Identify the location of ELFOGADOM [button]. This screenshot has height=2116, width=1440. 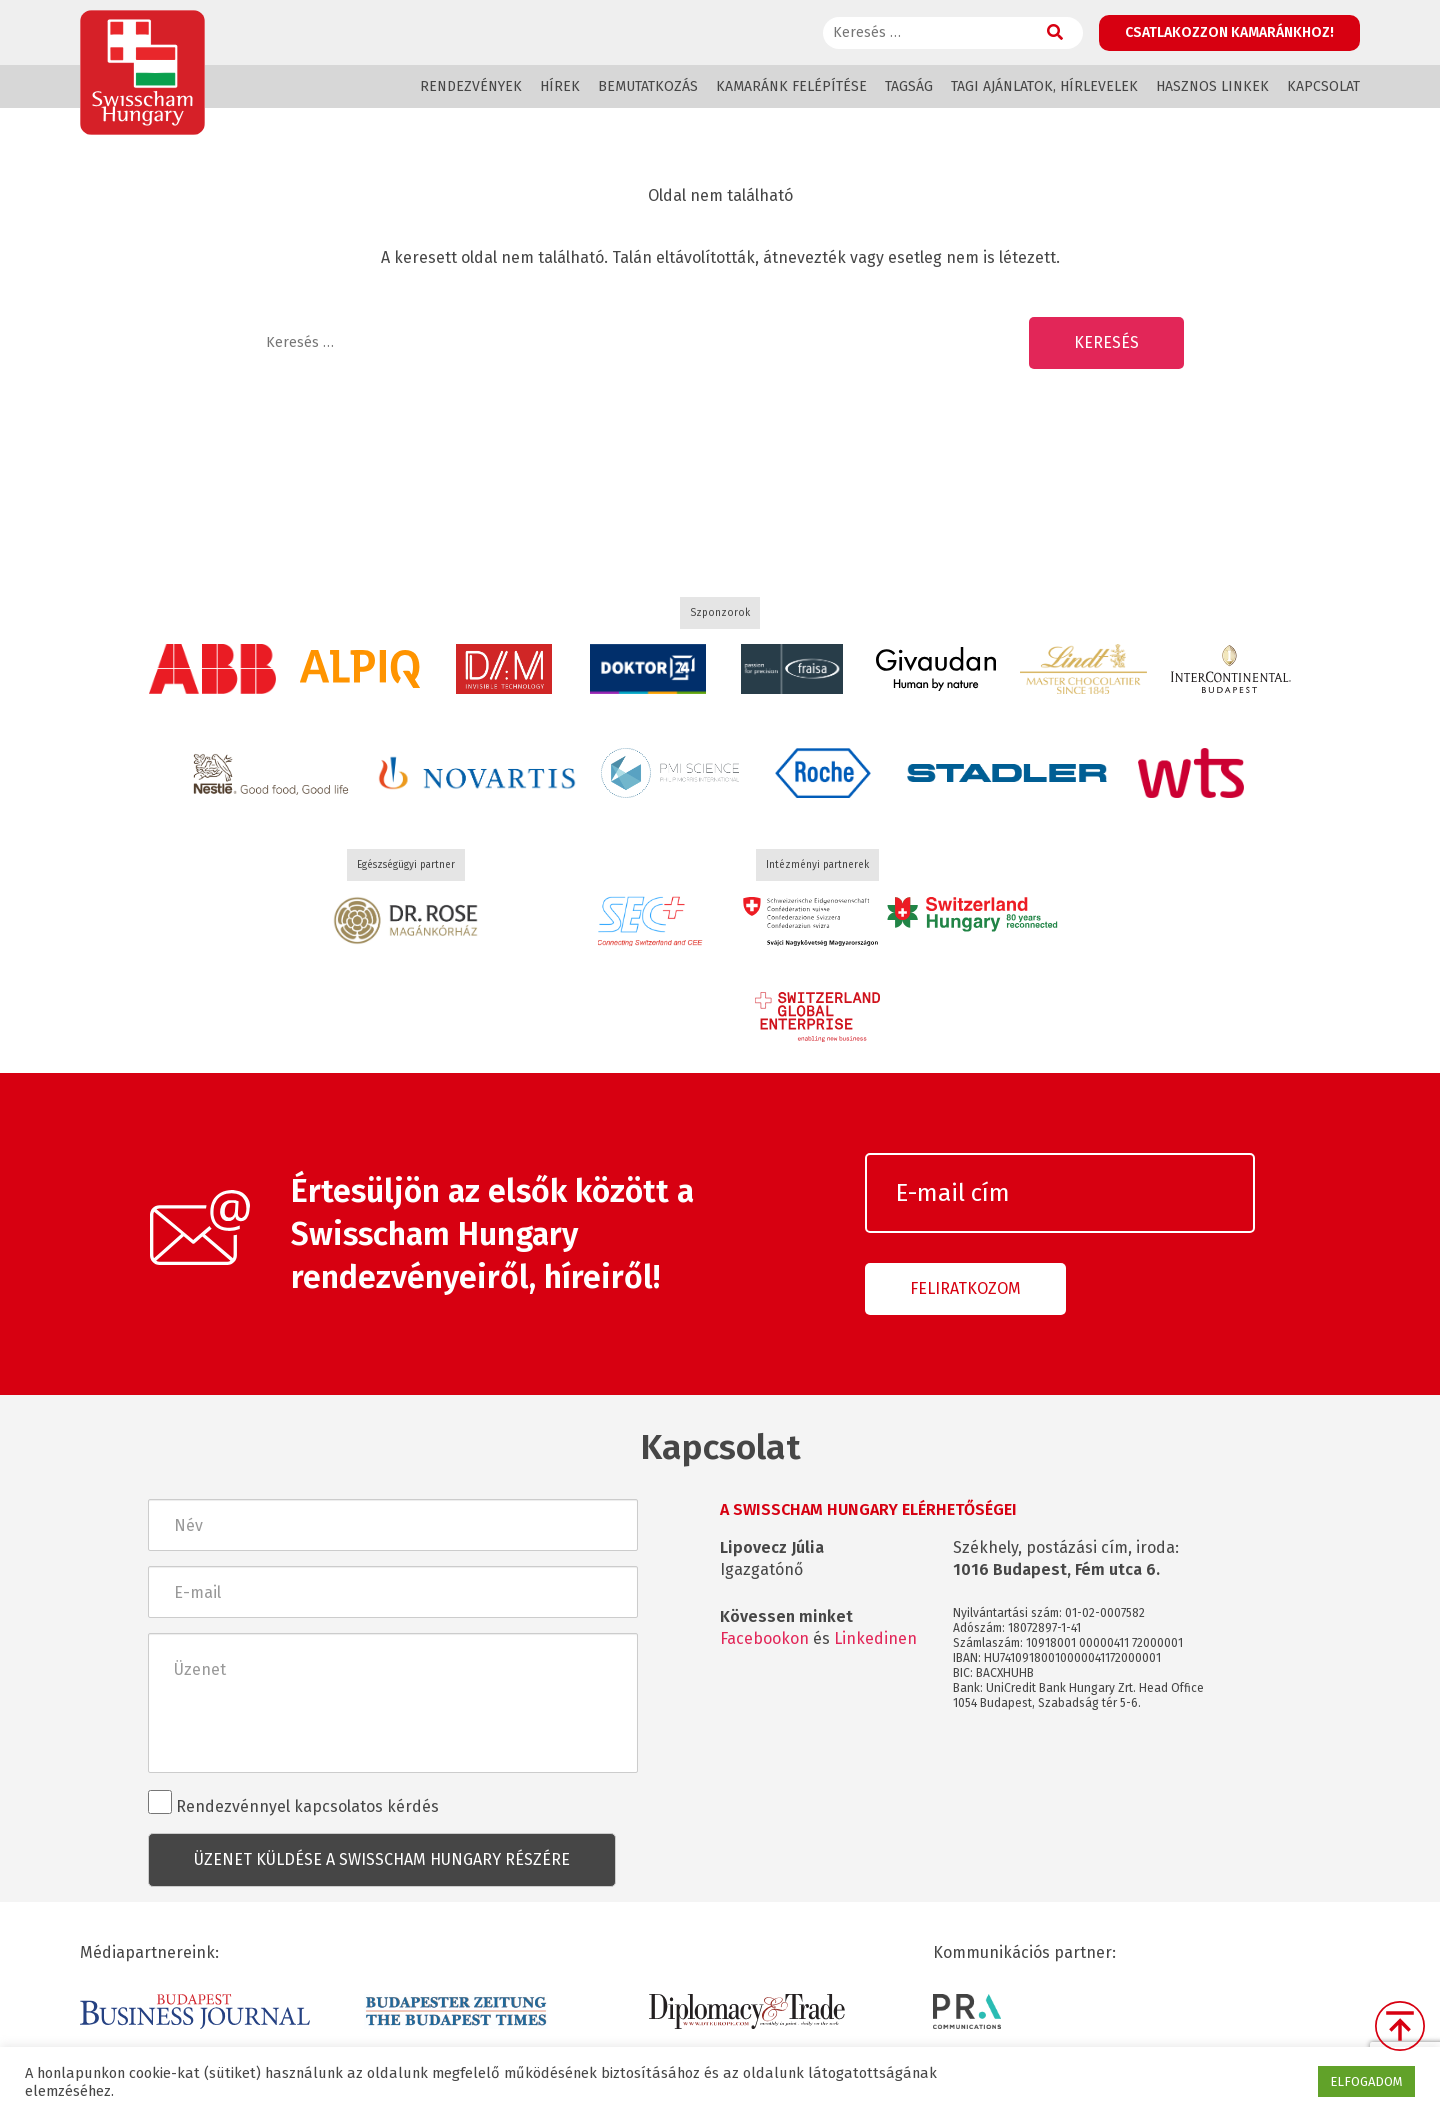
(1366, 2081).